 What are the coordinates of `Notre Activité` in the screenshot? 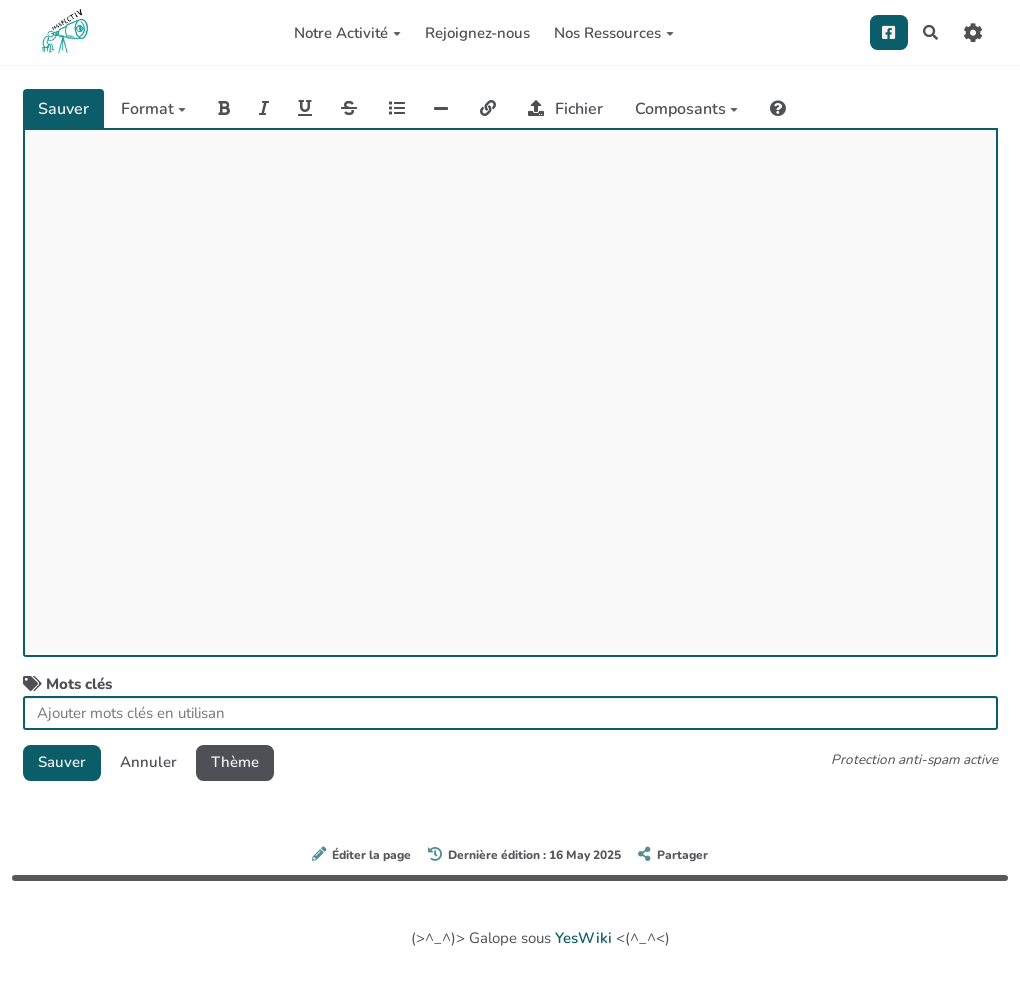 It's located at (347, 33).